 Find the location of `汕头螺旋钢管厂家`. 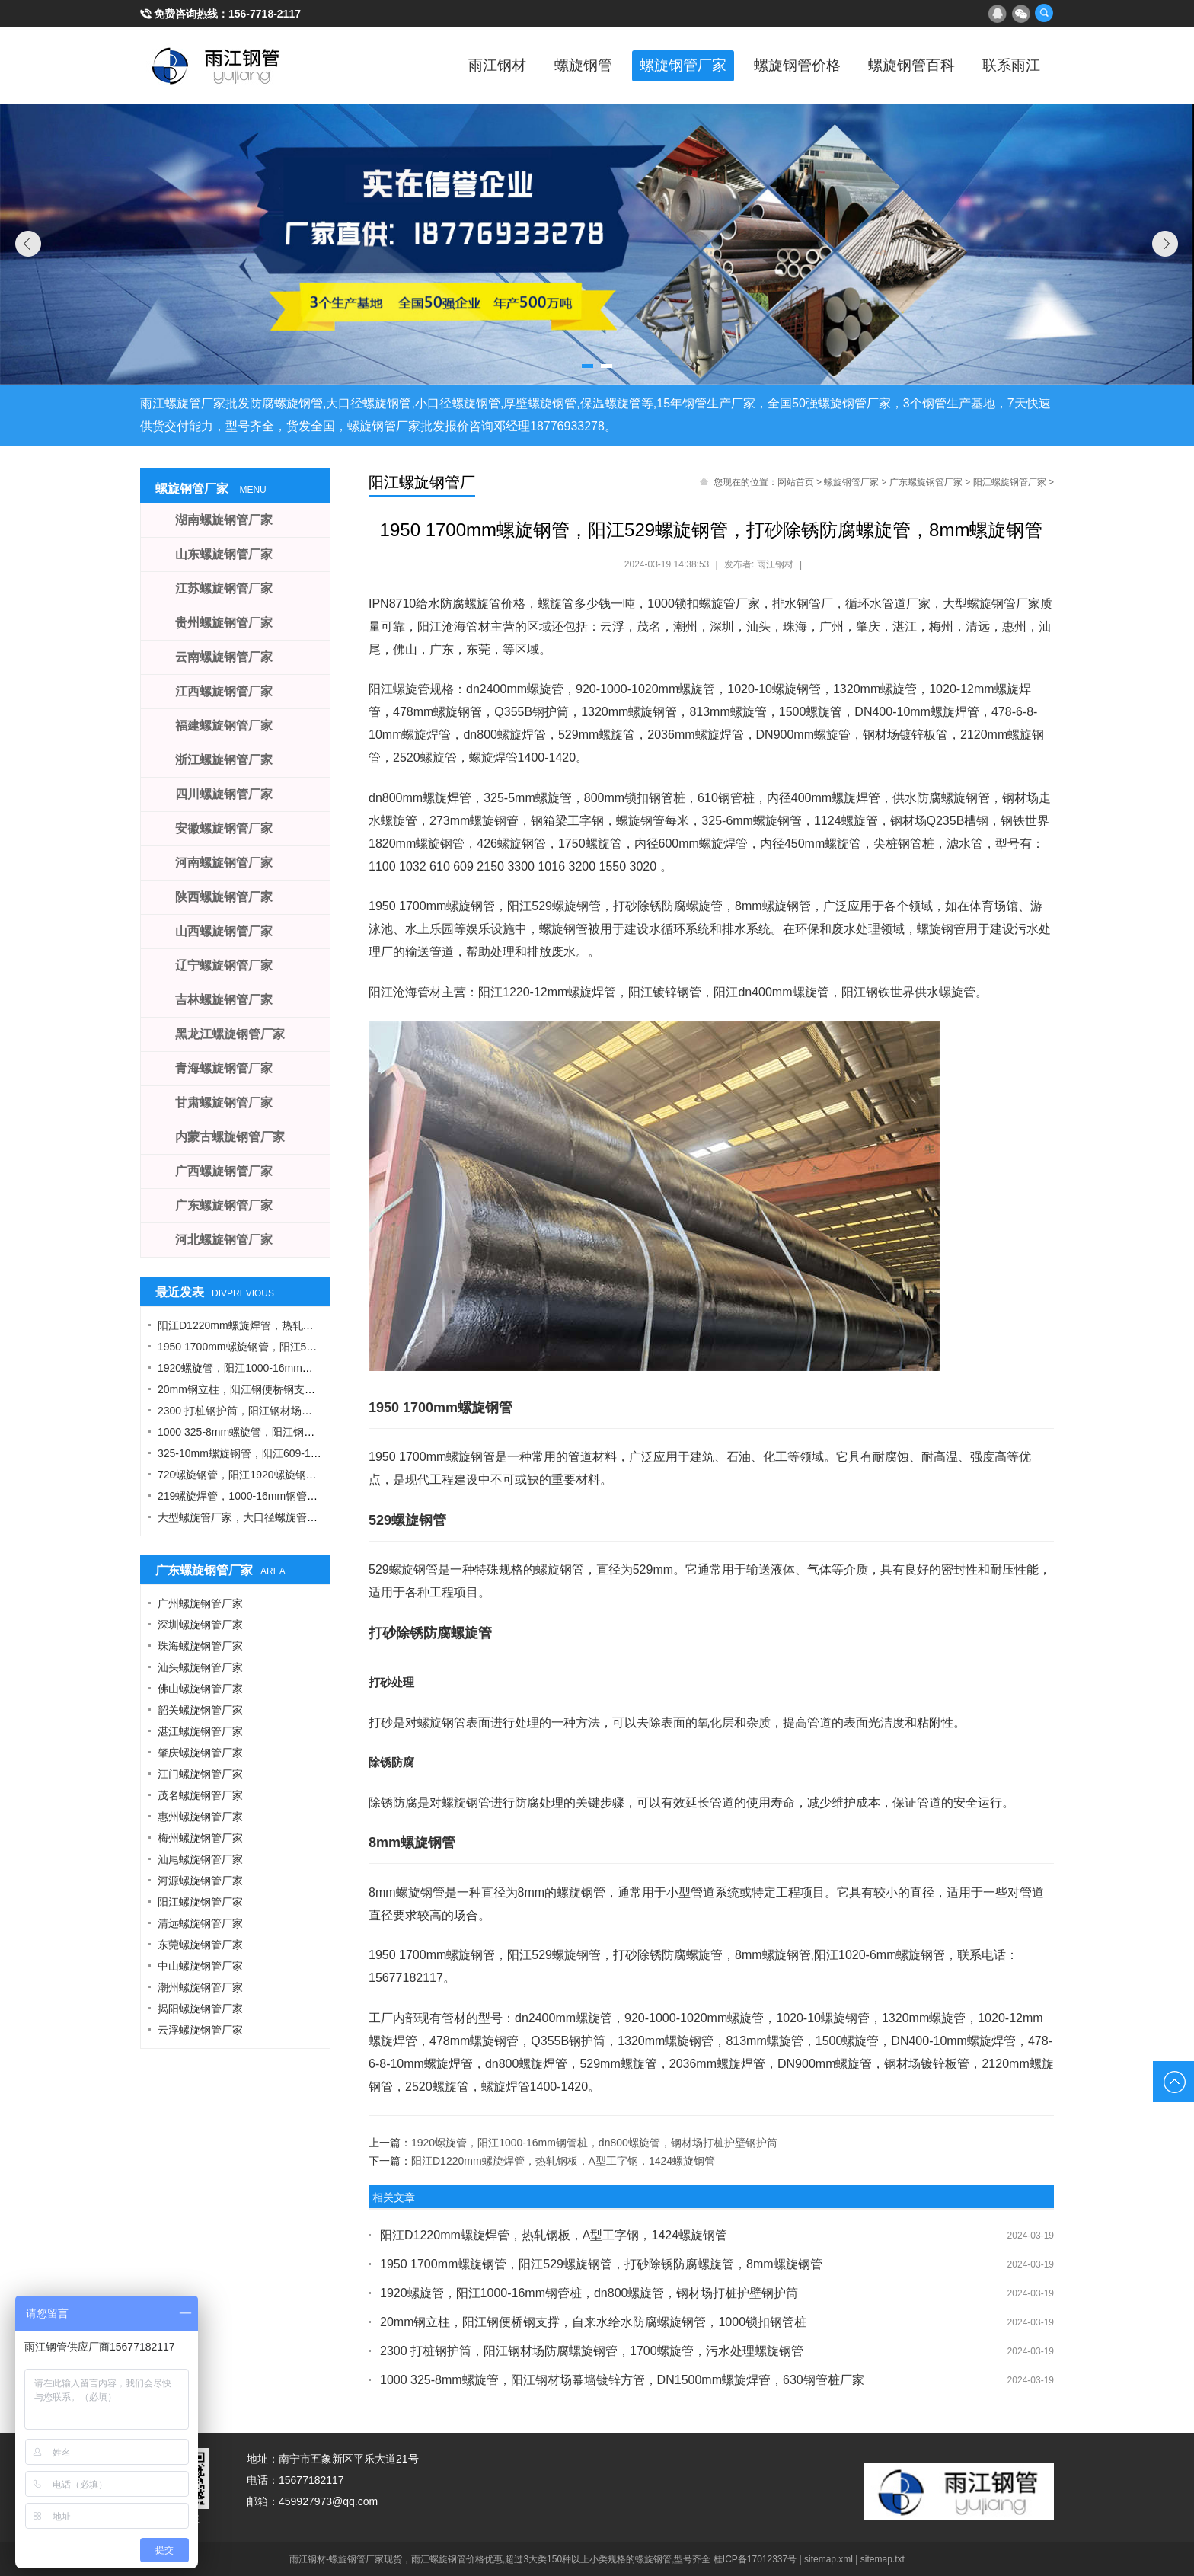

汕头螺旋钢管厂家 is located at coordinates (200, 1667).